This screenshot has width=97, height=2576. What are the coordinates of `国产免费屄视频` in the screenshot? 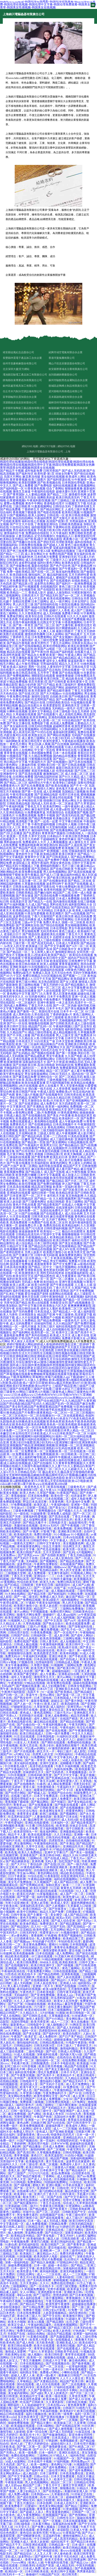 It's located at (84, 1323).